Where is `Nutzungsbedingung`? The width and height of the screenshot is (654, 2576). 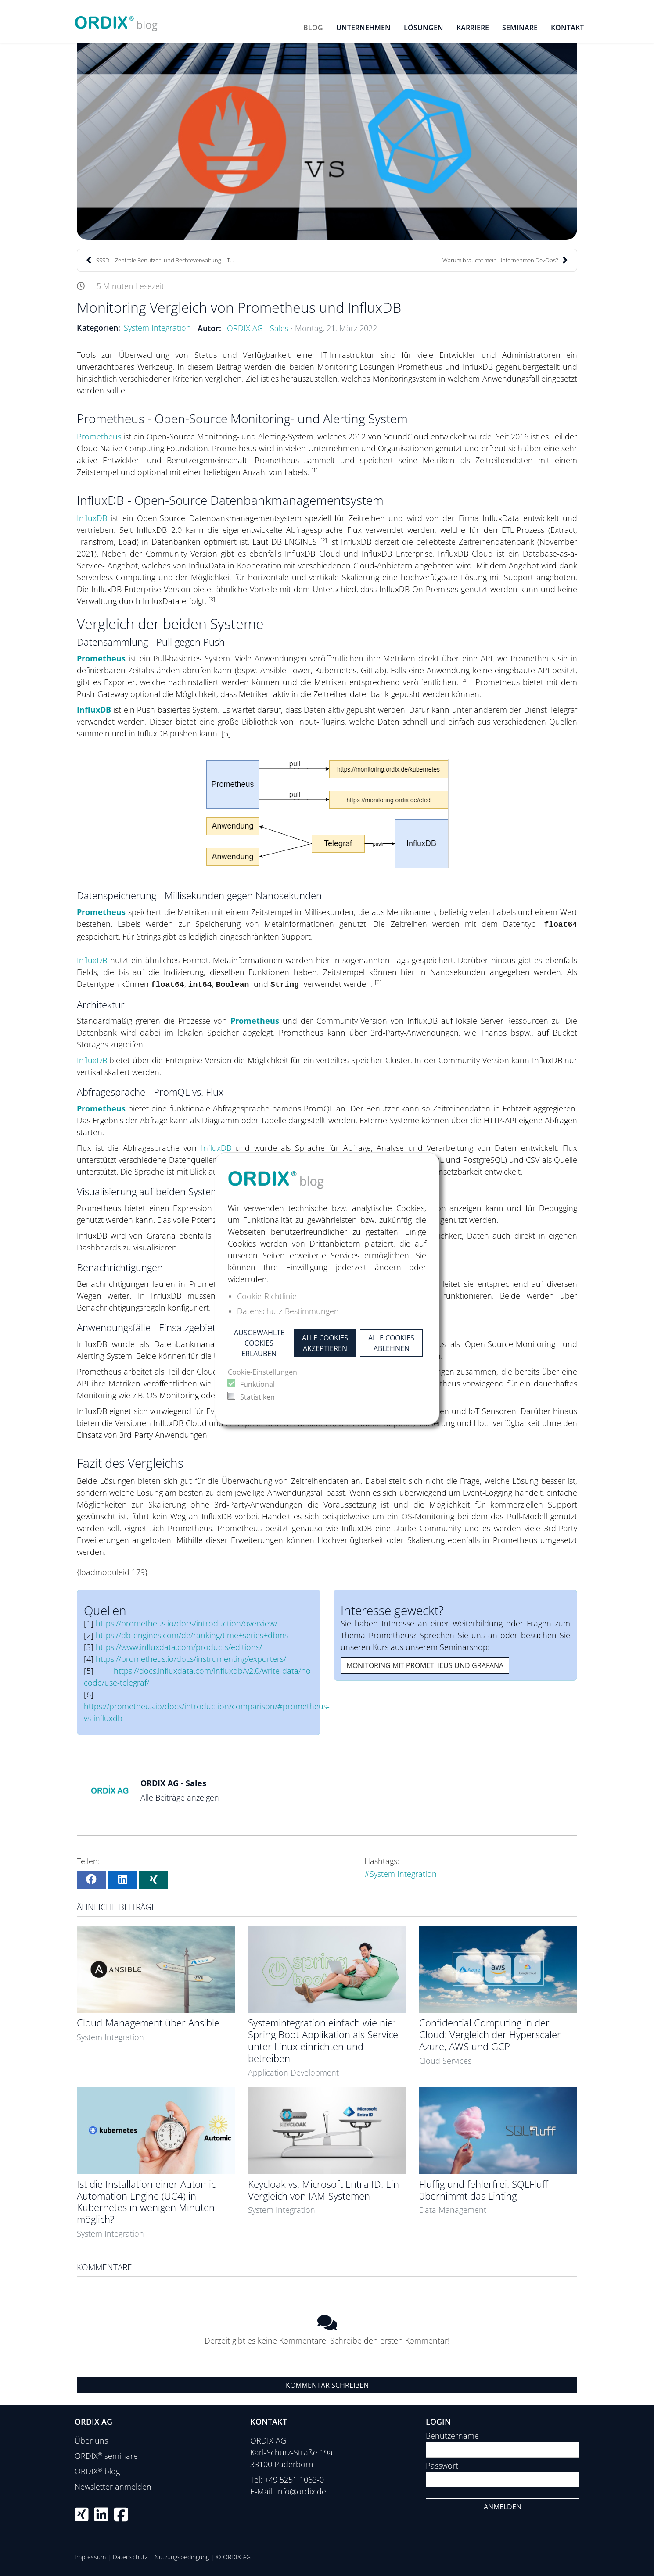 Nutzungsbedingung is located at coordinates (182, 2557).